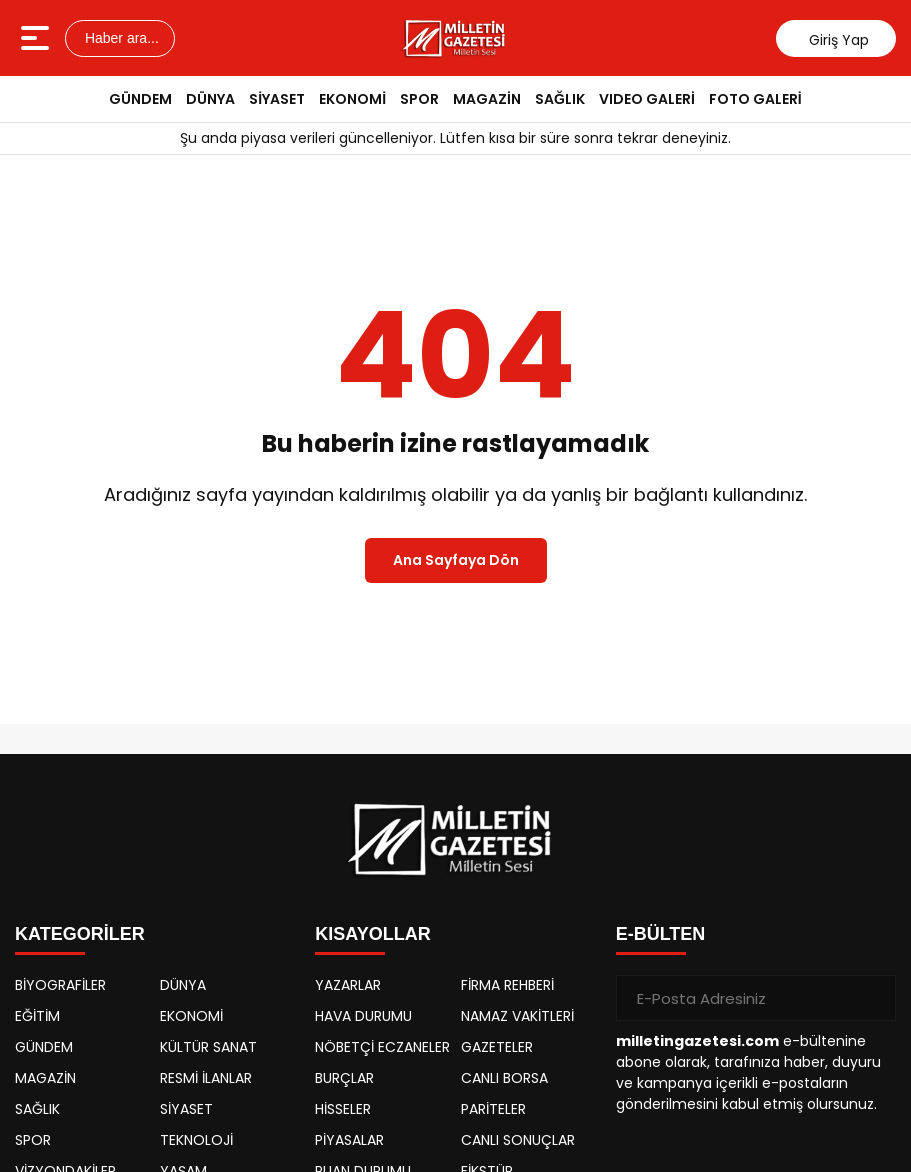 Image resolution: width=911 pixels, height=1172 pixels. Describe the element at coordinates (348, 985) in the screenshot. I see `YAZARLAR` at that location.